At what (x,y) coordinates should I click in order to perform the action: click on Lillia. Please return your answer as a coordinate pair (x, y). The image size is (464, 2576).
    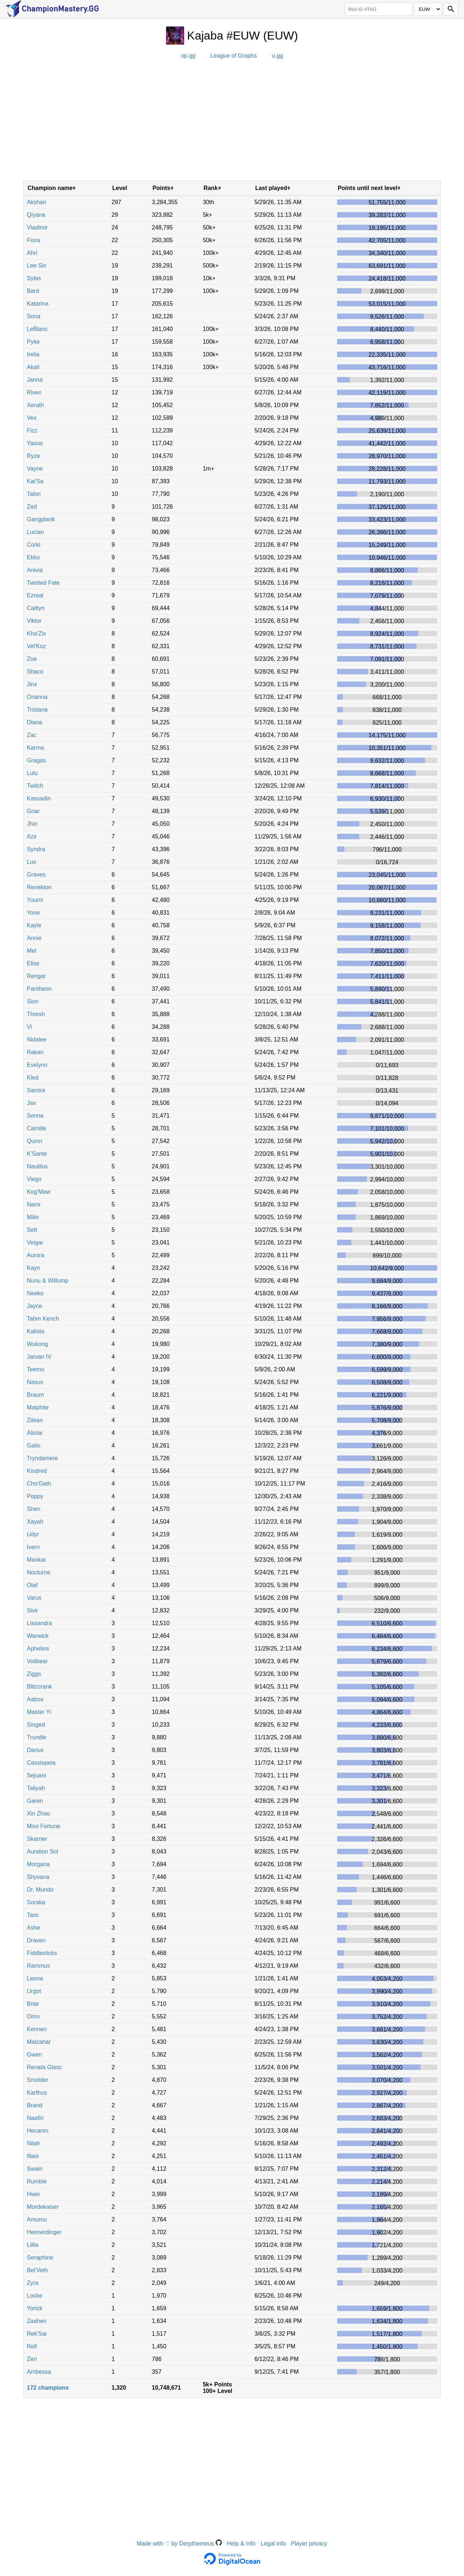
    Looking at the image, I should click on (32, 2245).